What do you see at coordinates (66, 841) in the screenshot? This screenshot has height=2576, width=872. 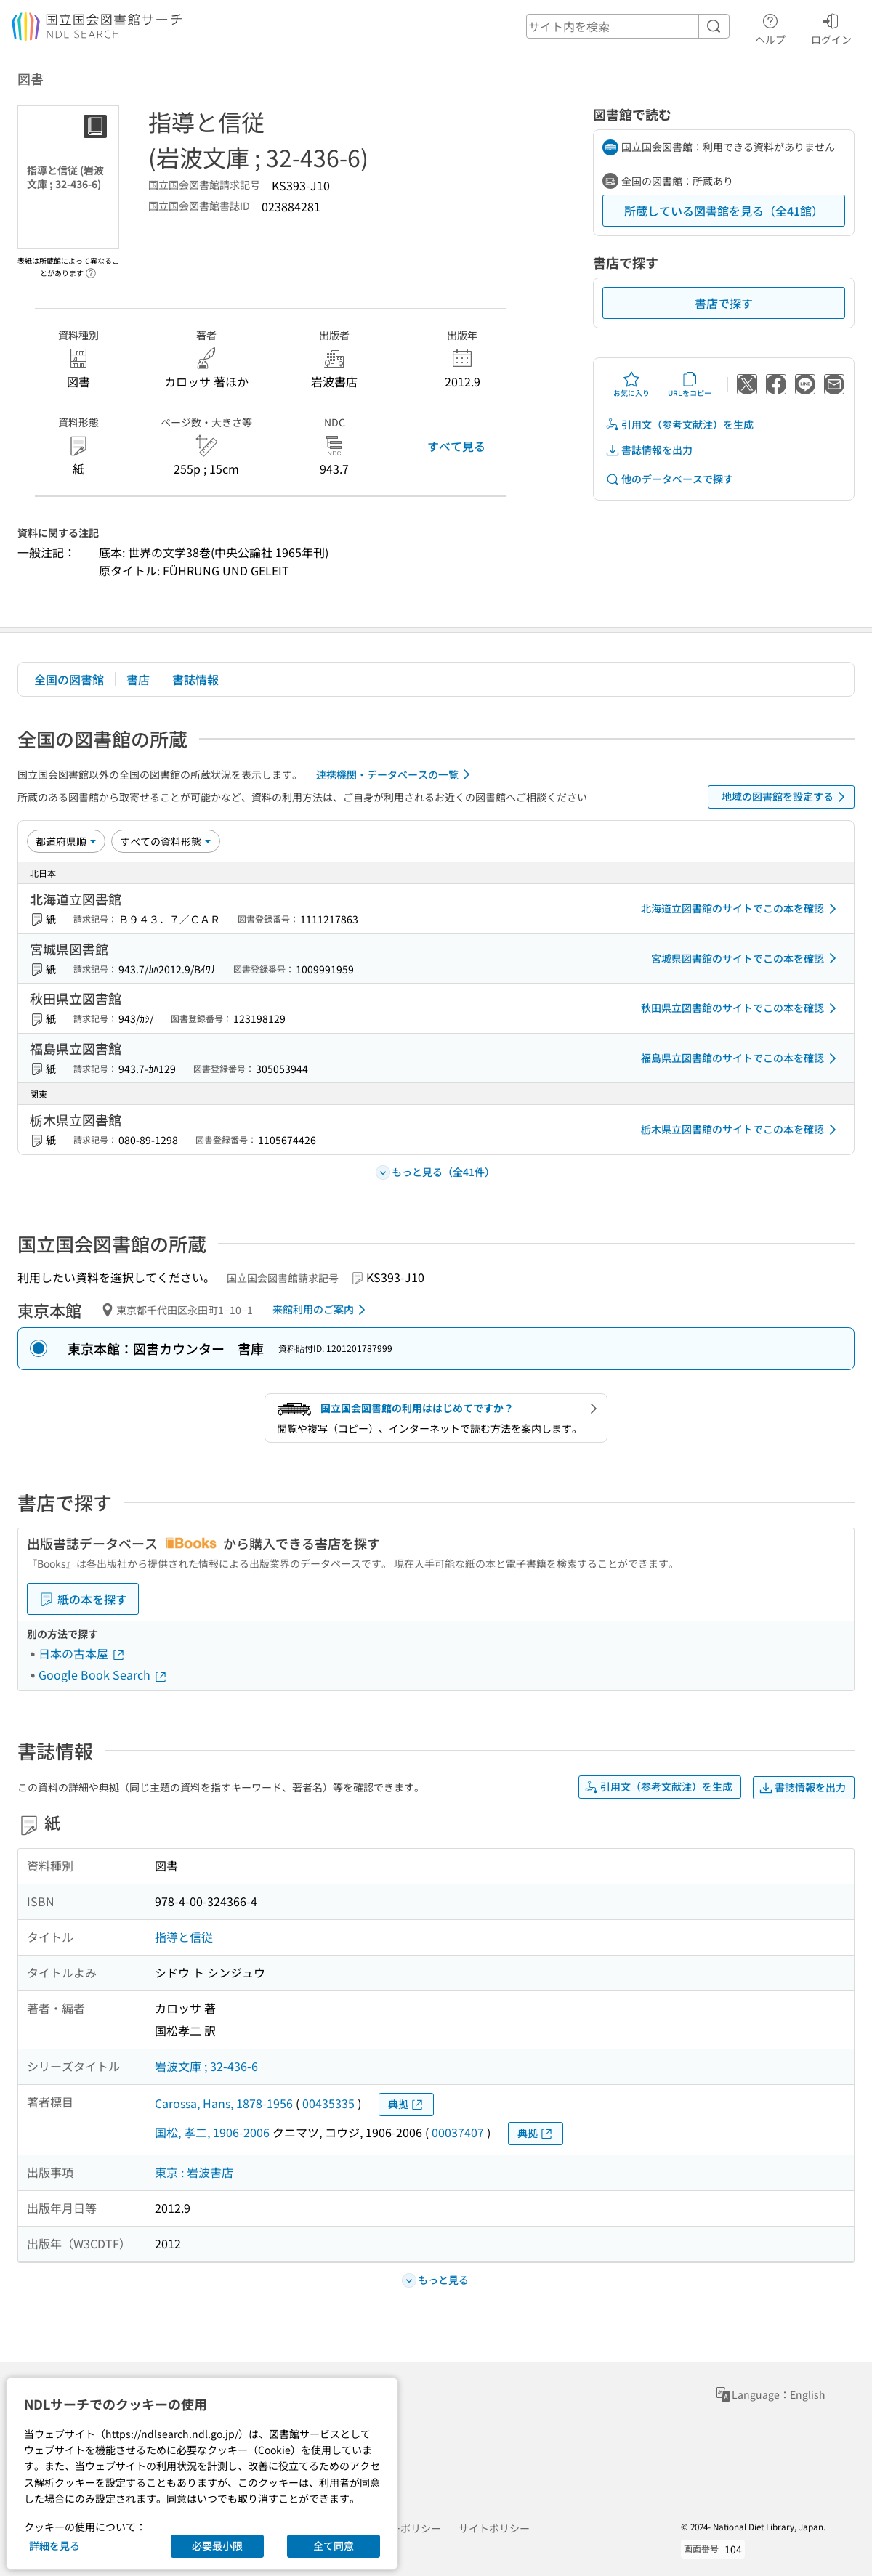 I see `[並び替え]` at bounding box center [66, 841].